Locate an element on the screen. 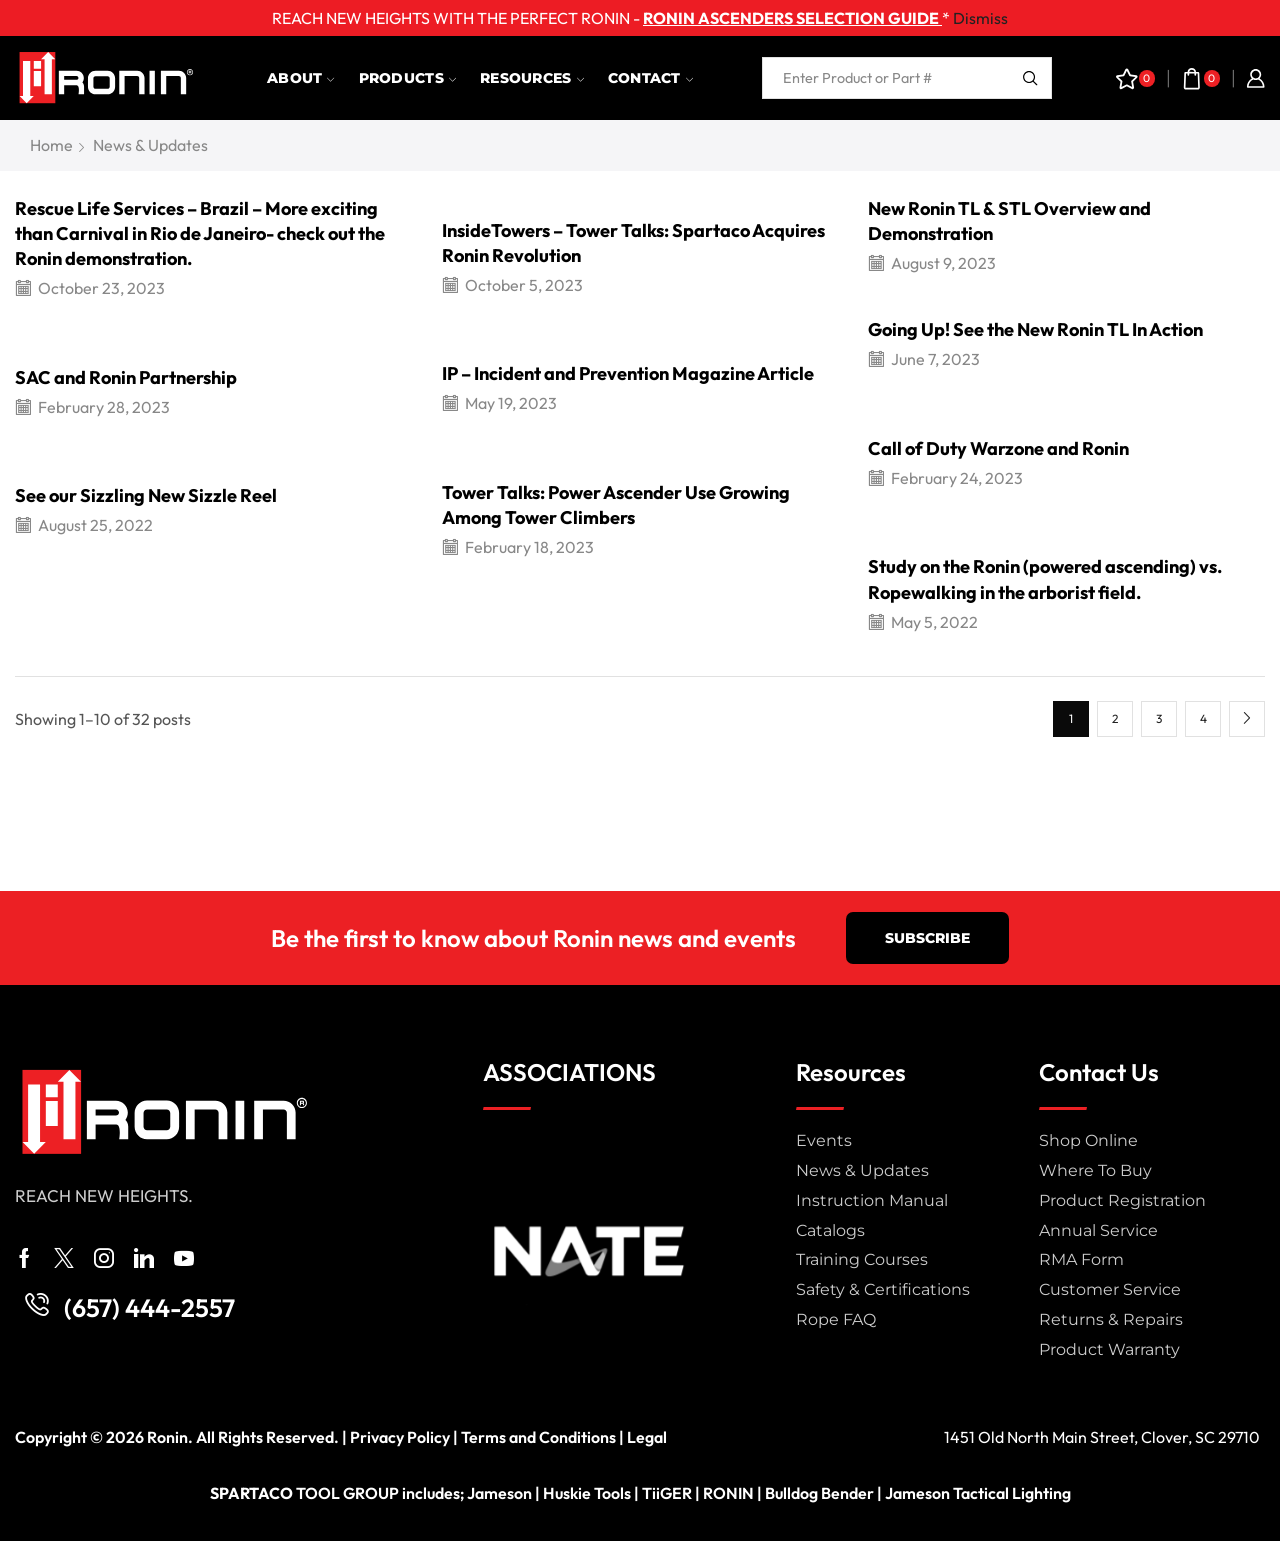 Image resolution: width=1280 pixels, height=1541 pixels. SAC and Ronin Partnership is located at coordinates (126, 377).